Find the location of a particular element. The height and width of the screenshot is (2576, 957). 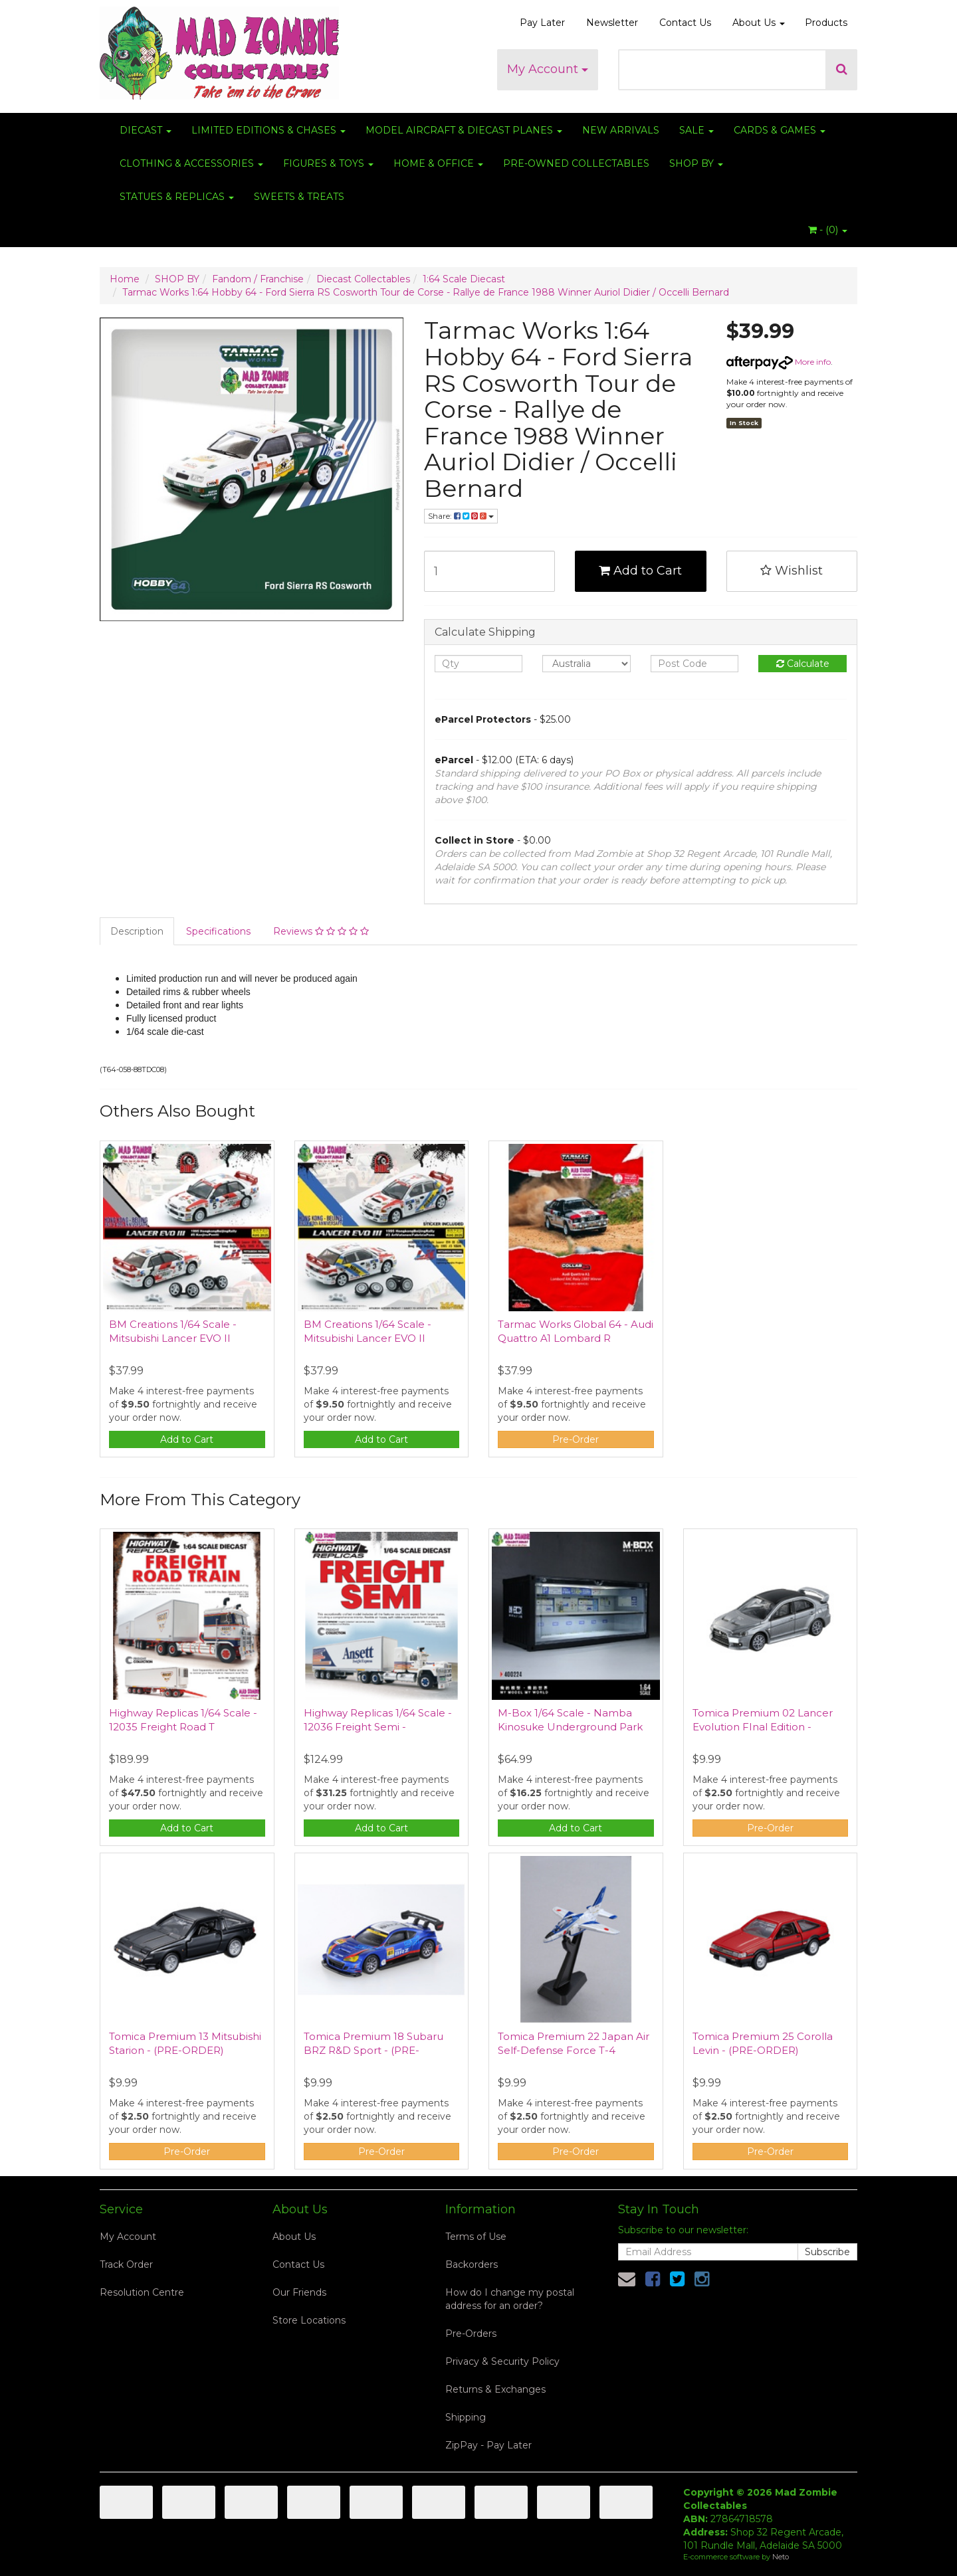

ZipPay - Pay Later is located at coordinates (488, 2445).